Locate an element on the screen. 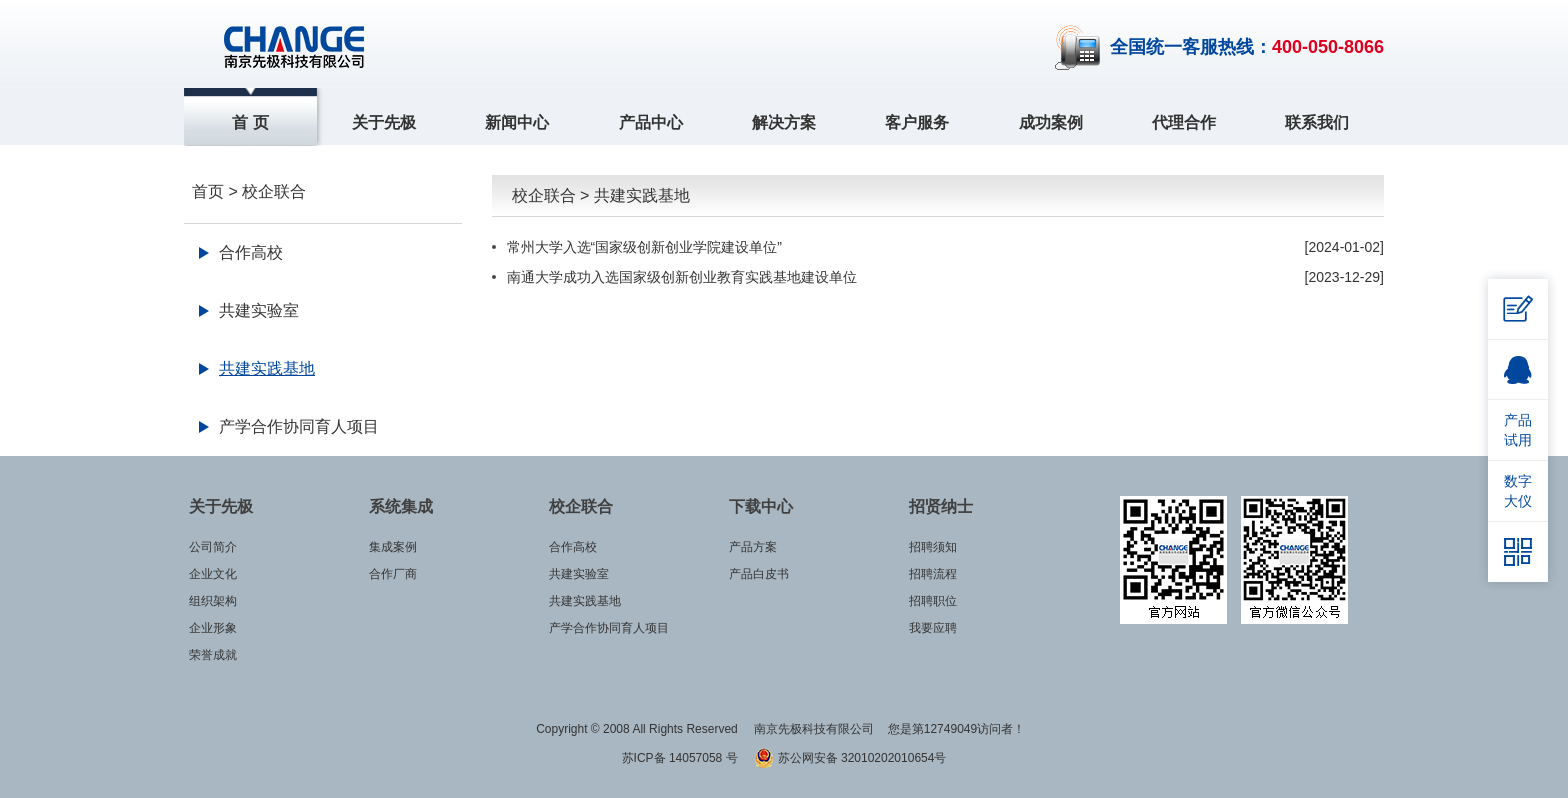 The width and height of the screenshot is (1568, 798). 合作高校 is located at coordinates (251, 252).